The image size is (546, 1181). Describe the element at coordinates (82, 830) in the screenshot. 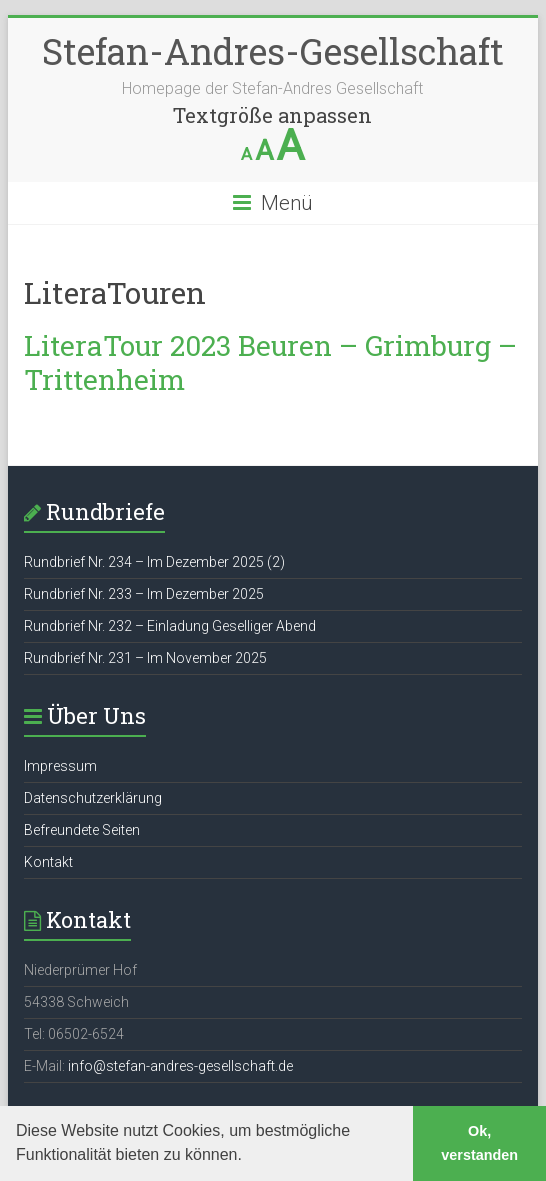

I see `Befreundete Seiten` at that location.